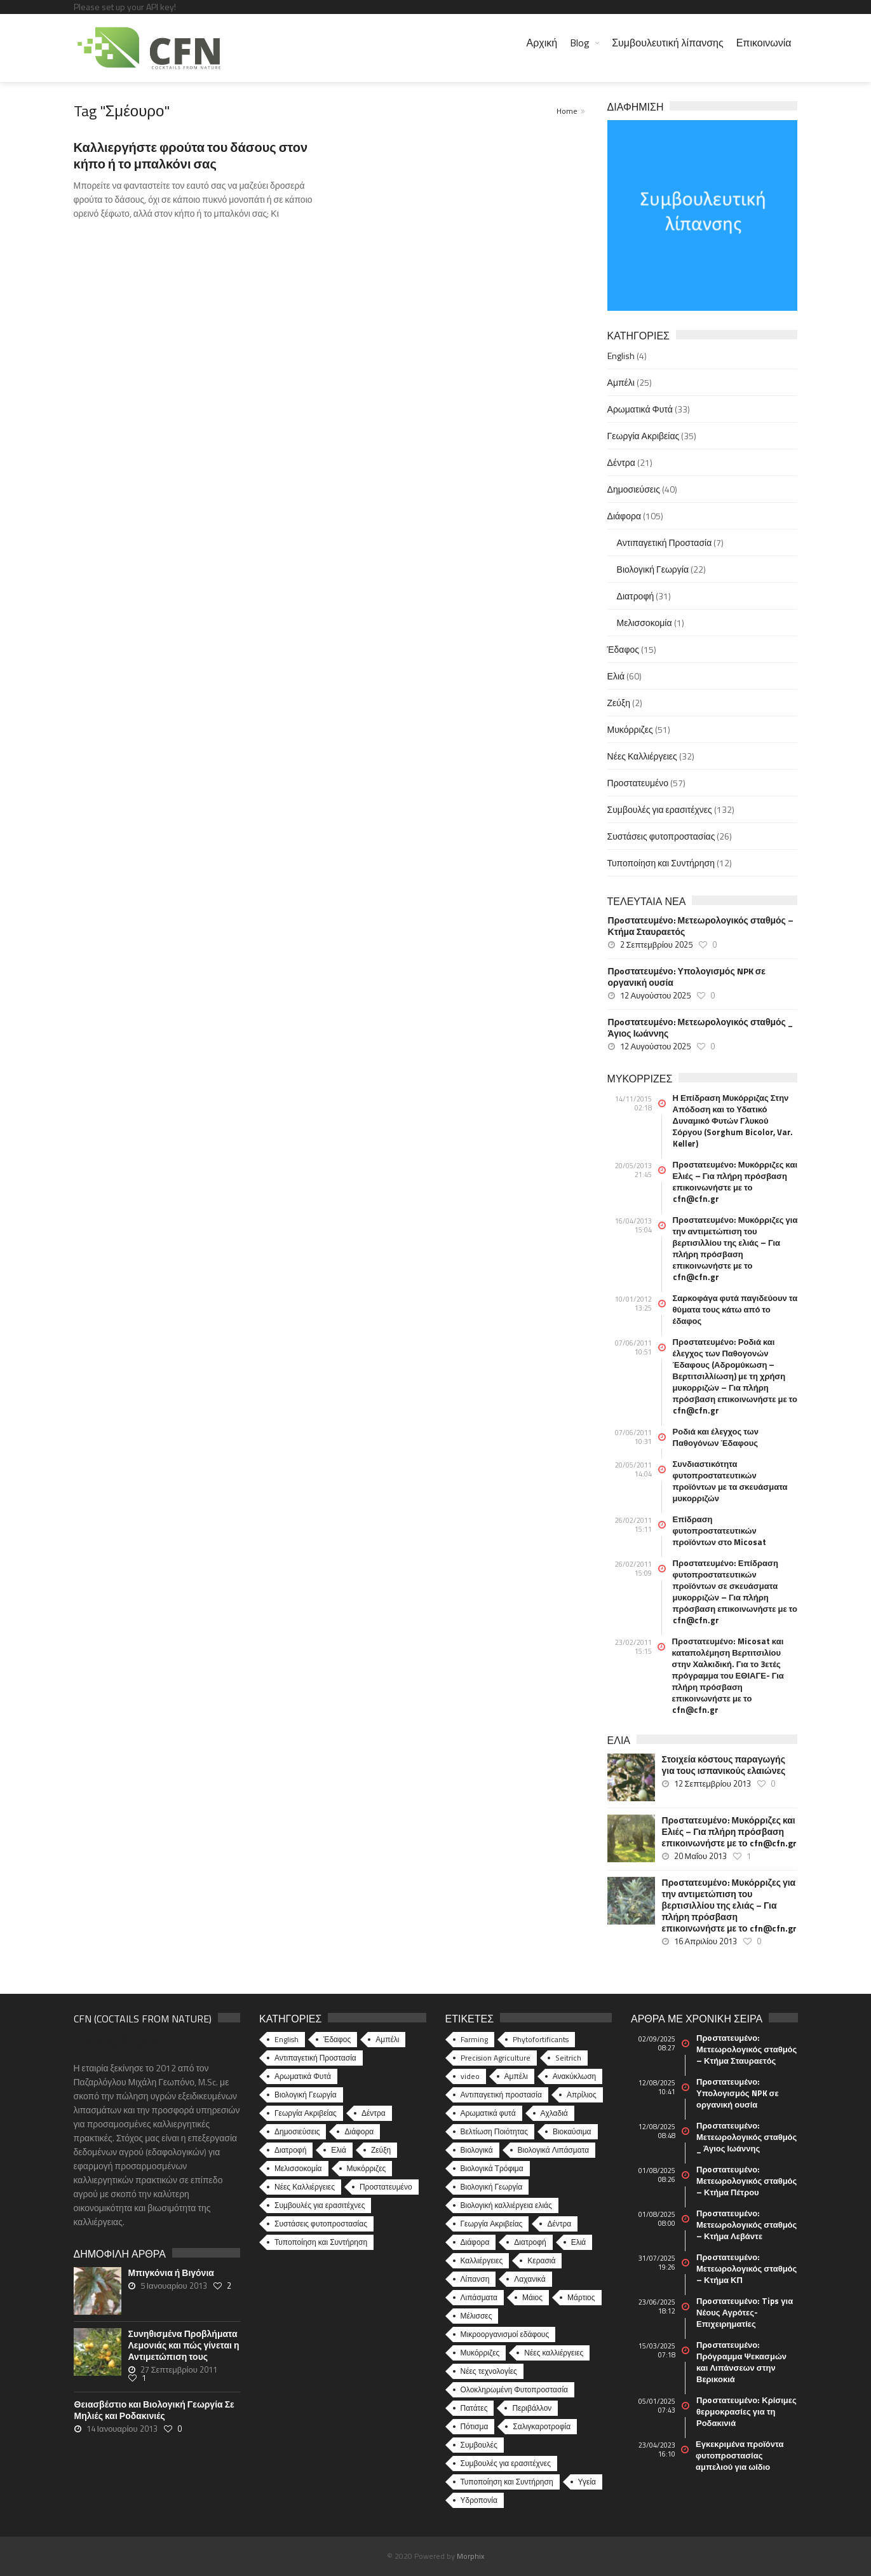 Image resolution: width=871 pixels, height=2576 pixels. I want to click on Βελτίωση Ποιότητας [Βελτίωση Ποιότητας (9 στοιχεία)], so click(494, 2131).